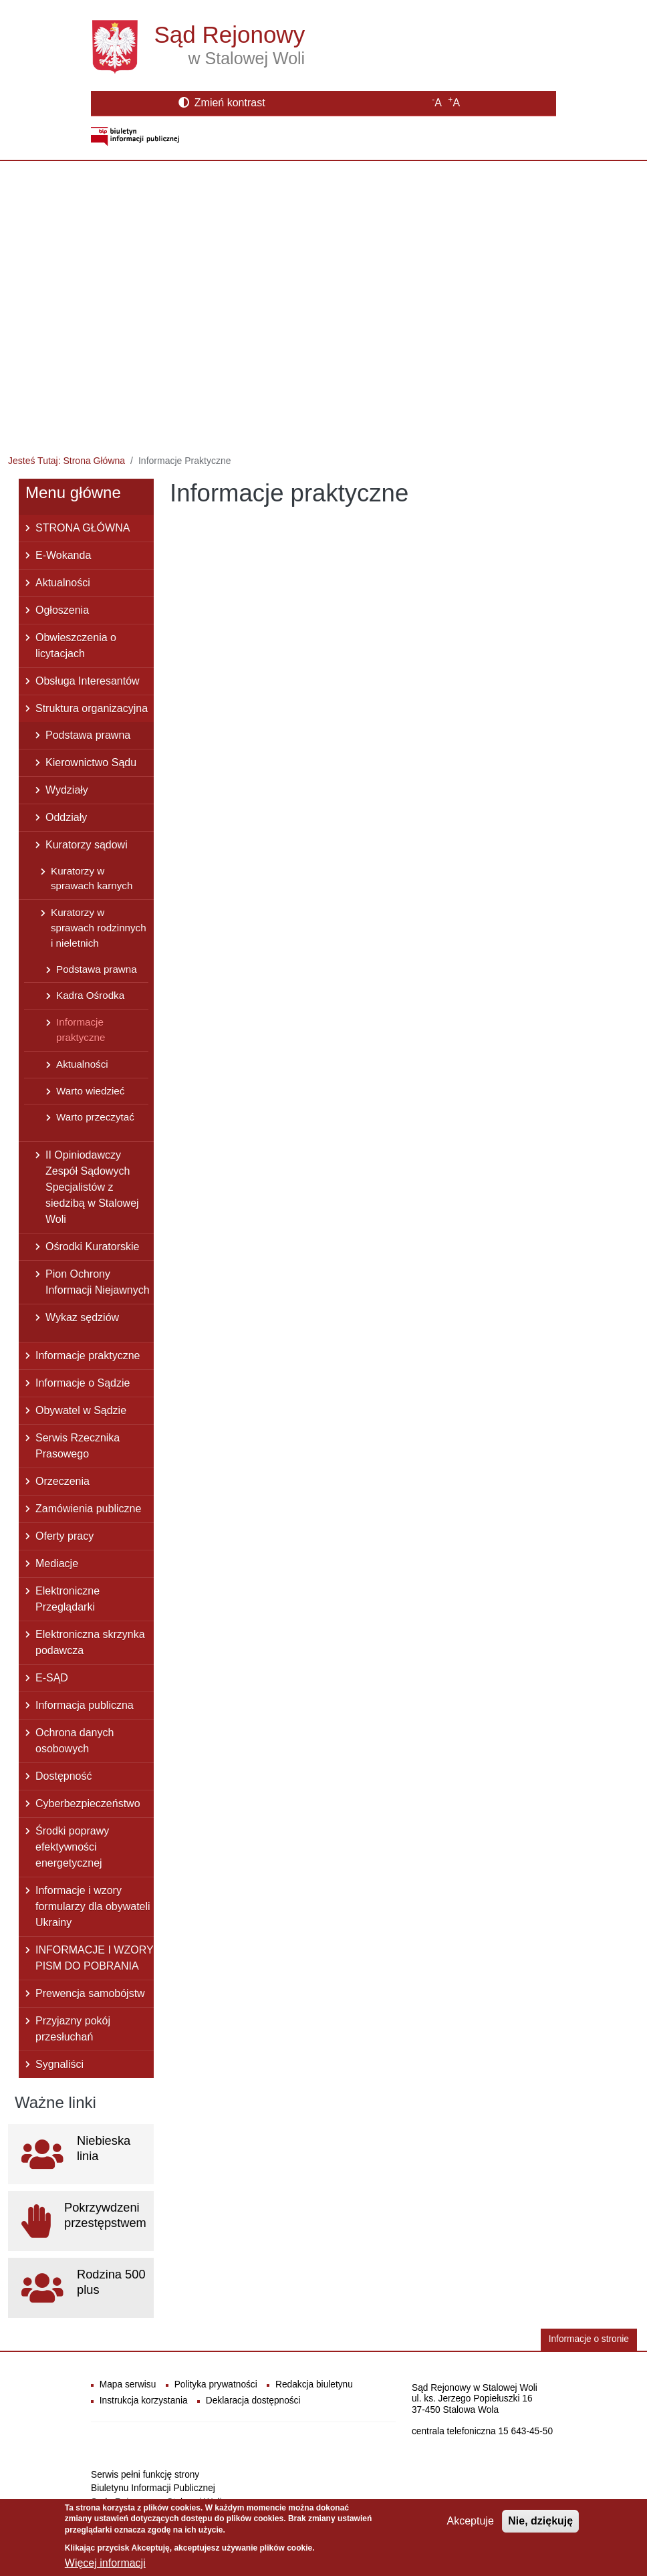  Describe the element at coordinates (88, 1508) in the screenshot. I see `Zamówienia publiczne` at that location.